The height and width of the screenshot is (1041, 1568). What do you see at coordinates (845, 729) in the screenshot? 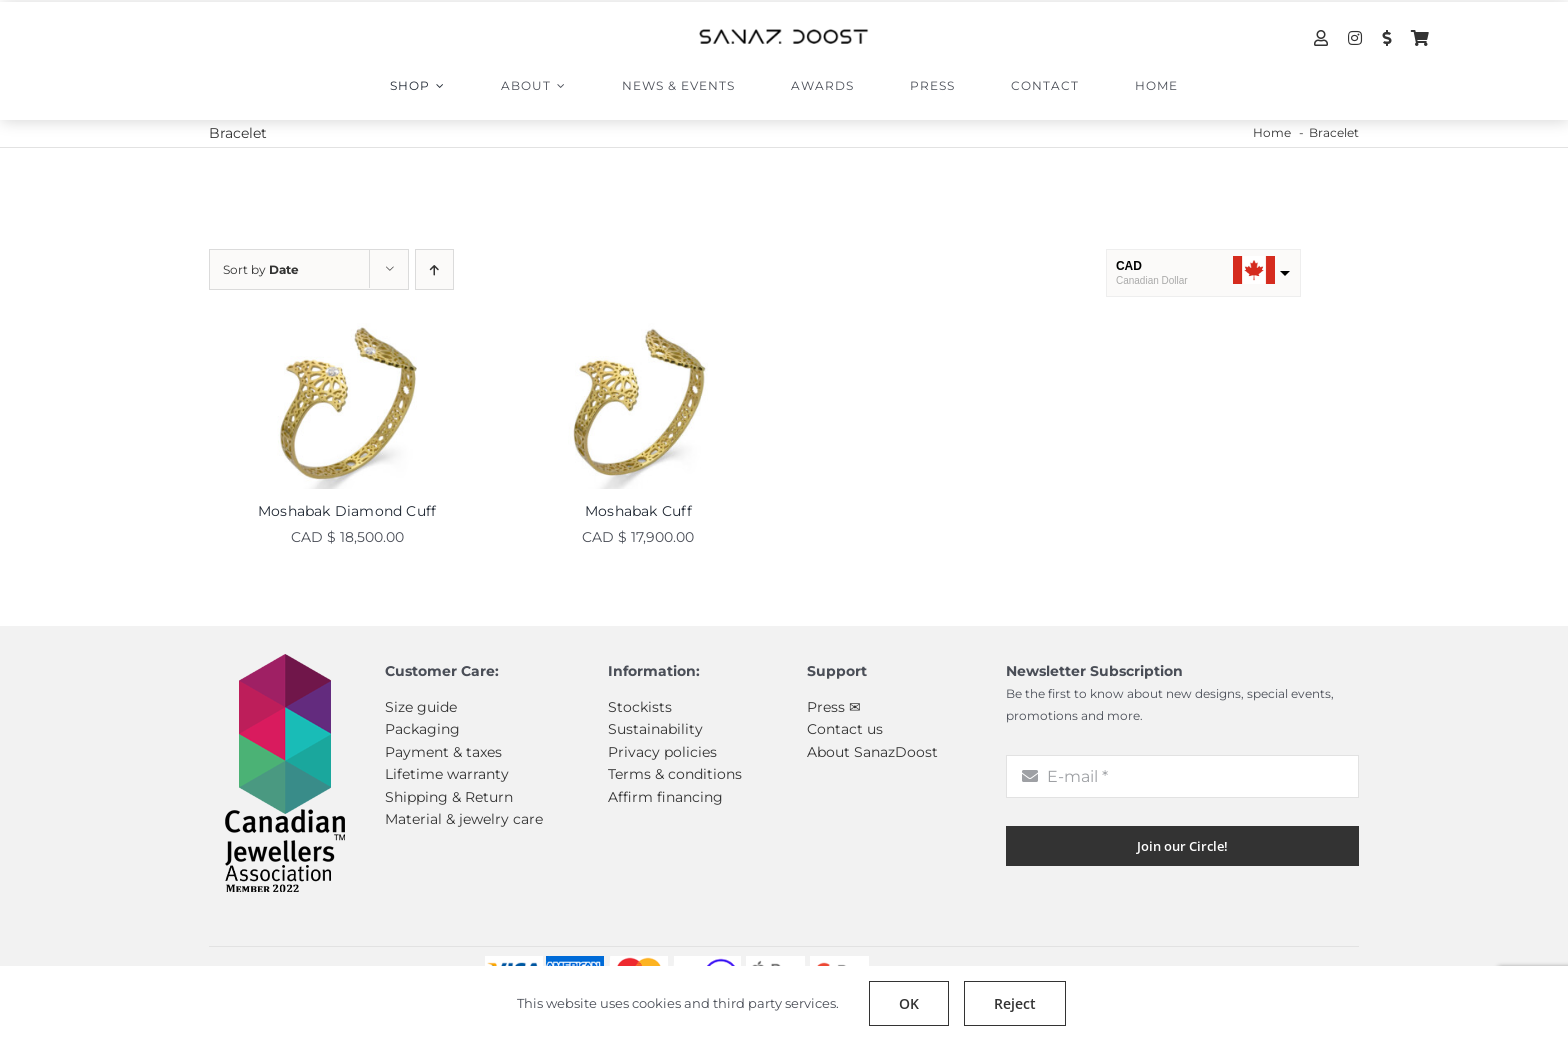
I see `Contact us` at bounding box center [845, 729].